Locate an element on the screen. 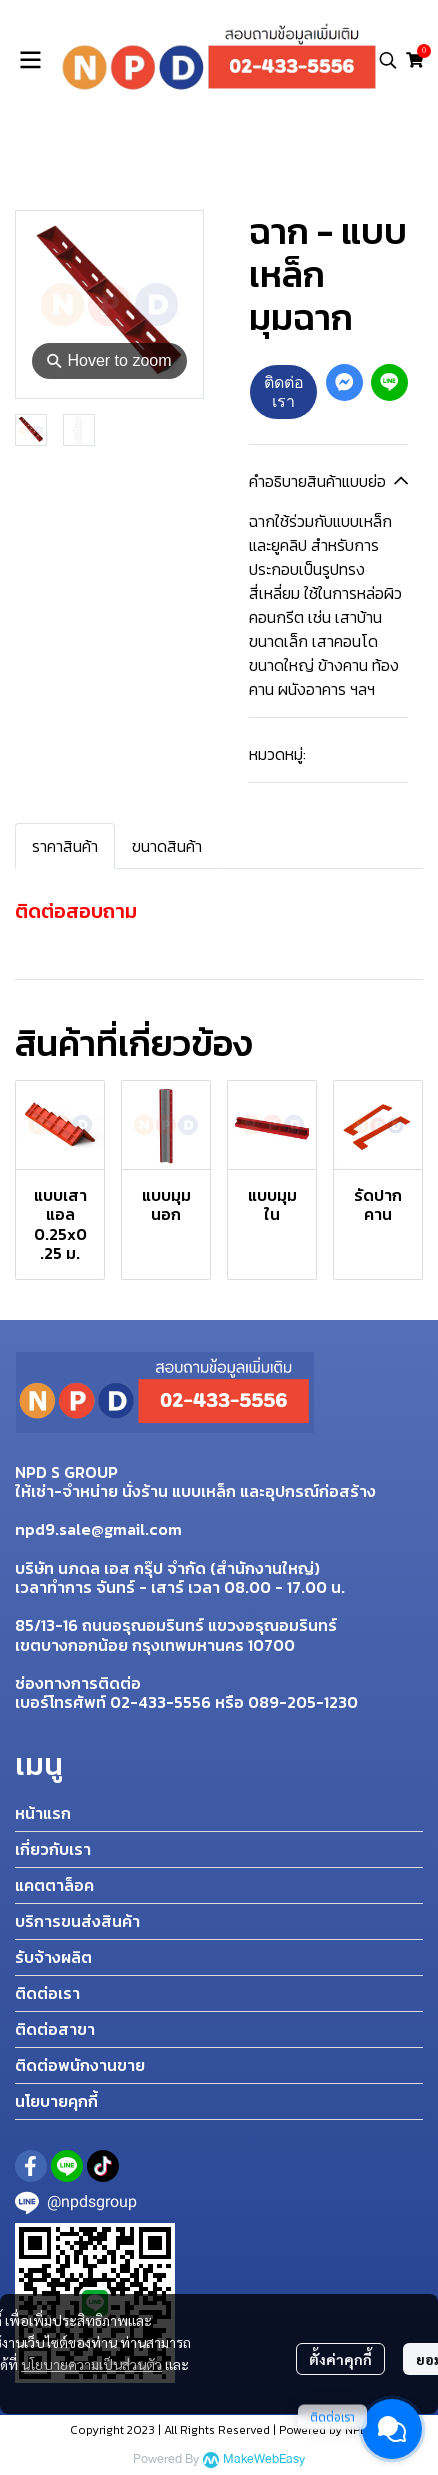 This screenshot has width=438, height=2475. นโยบายคุกกี้ is located at coordinates (56, 2101).